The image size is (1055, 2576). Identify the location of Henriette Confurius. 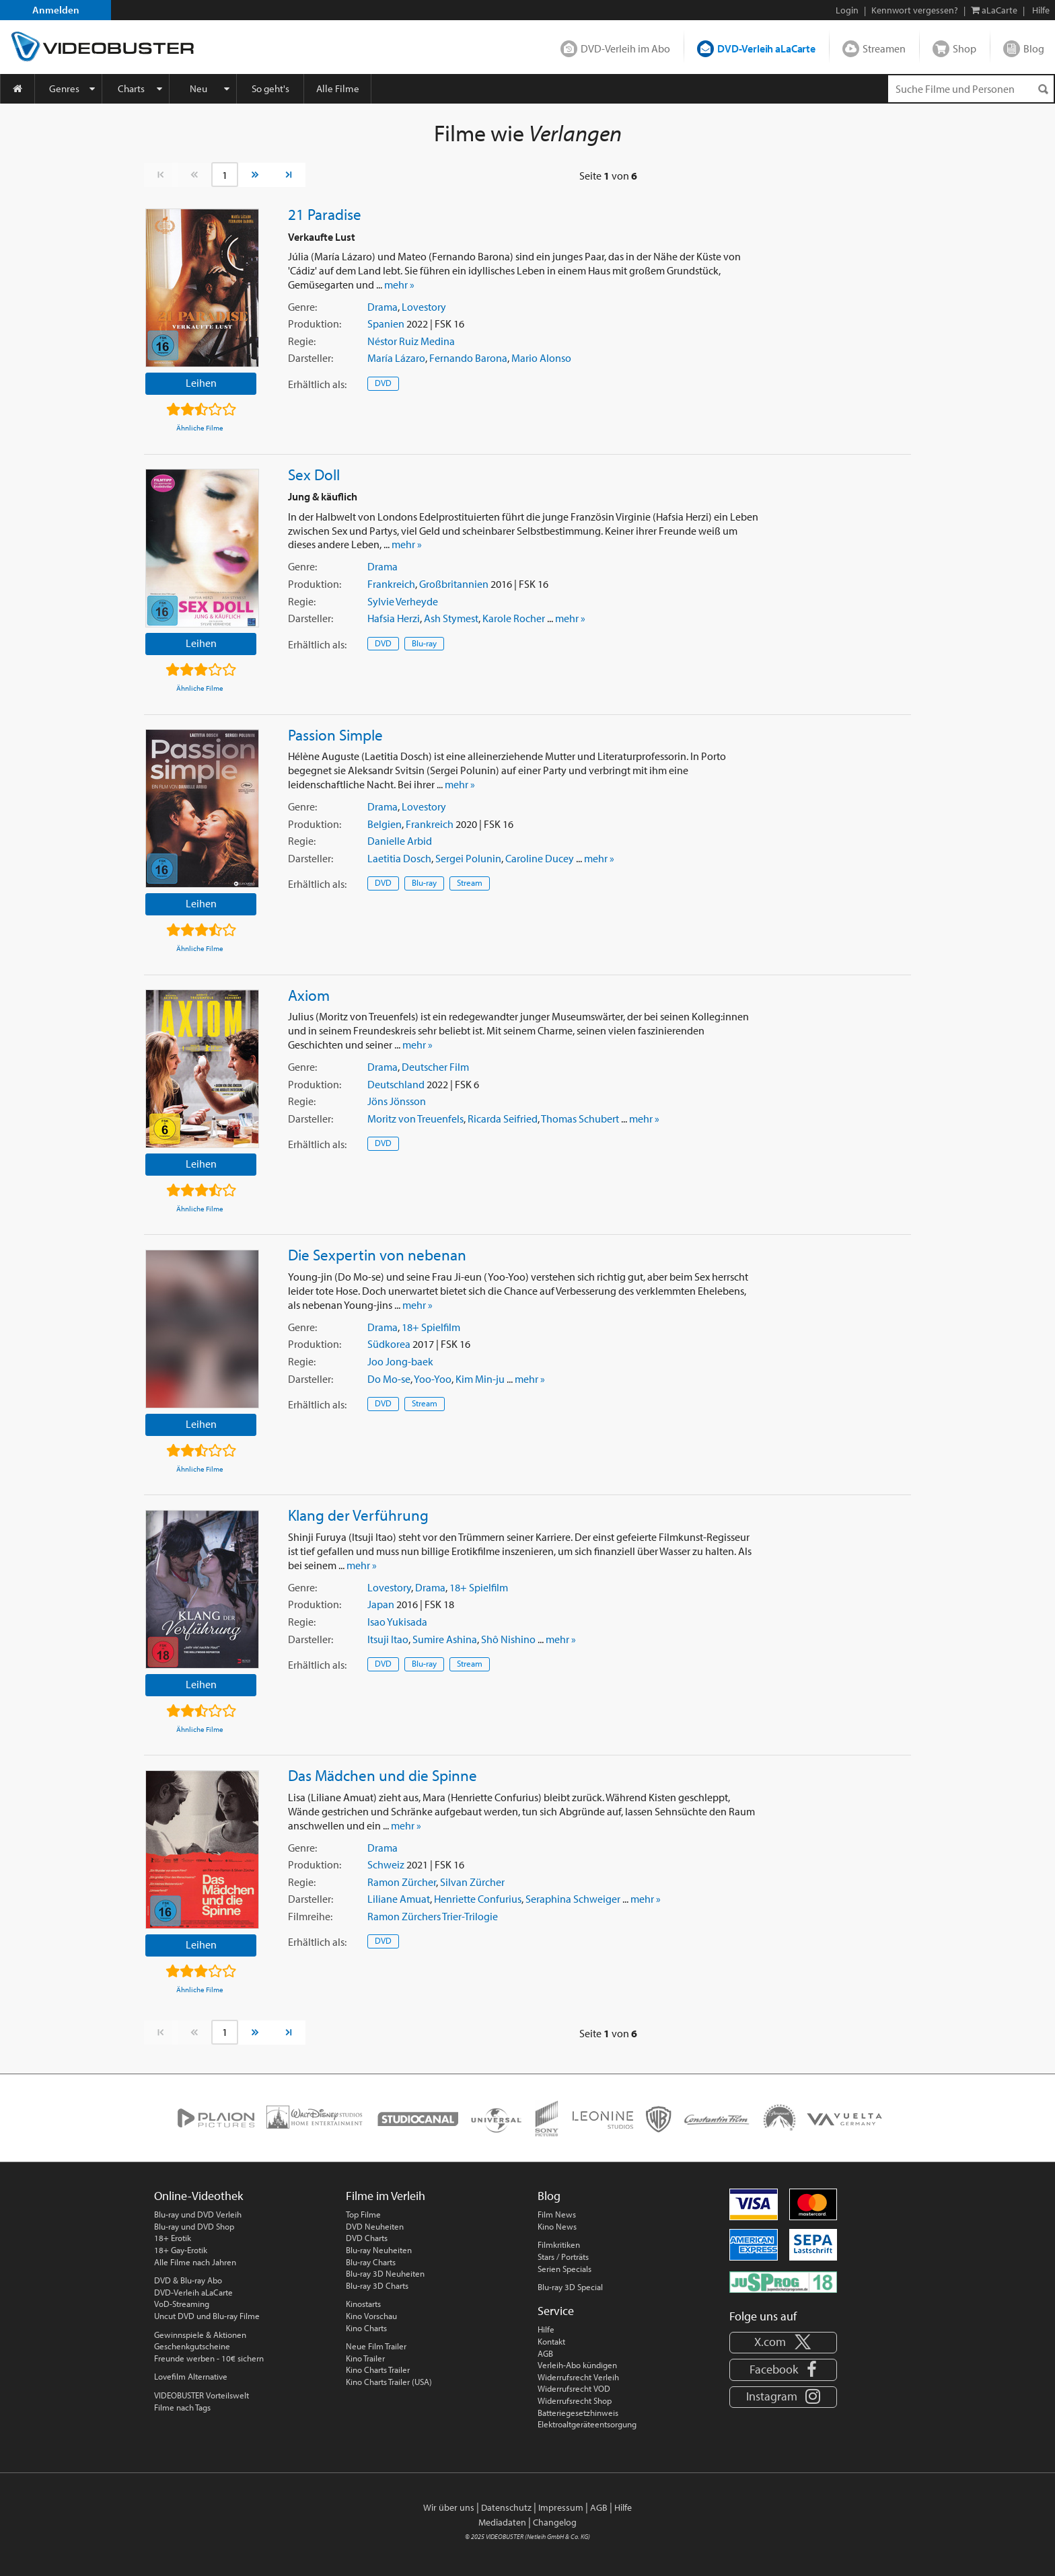
(477, 1898).